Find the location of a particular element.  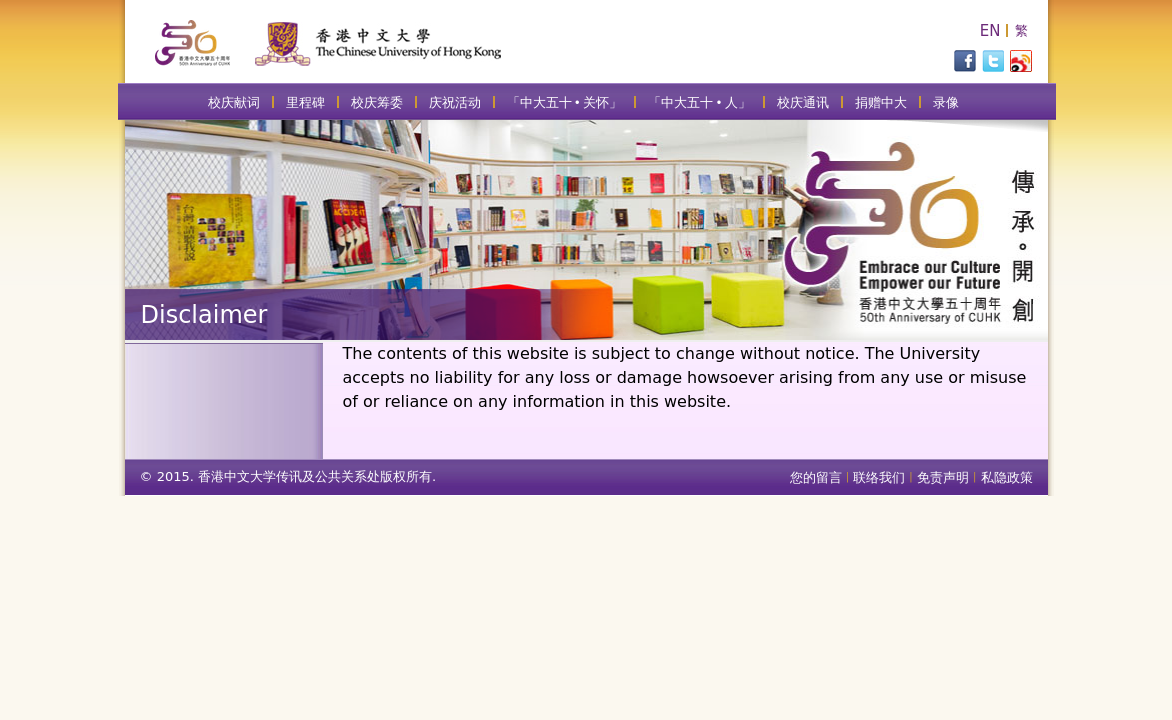

庆祝活动 is located at coordinates (455, 102).